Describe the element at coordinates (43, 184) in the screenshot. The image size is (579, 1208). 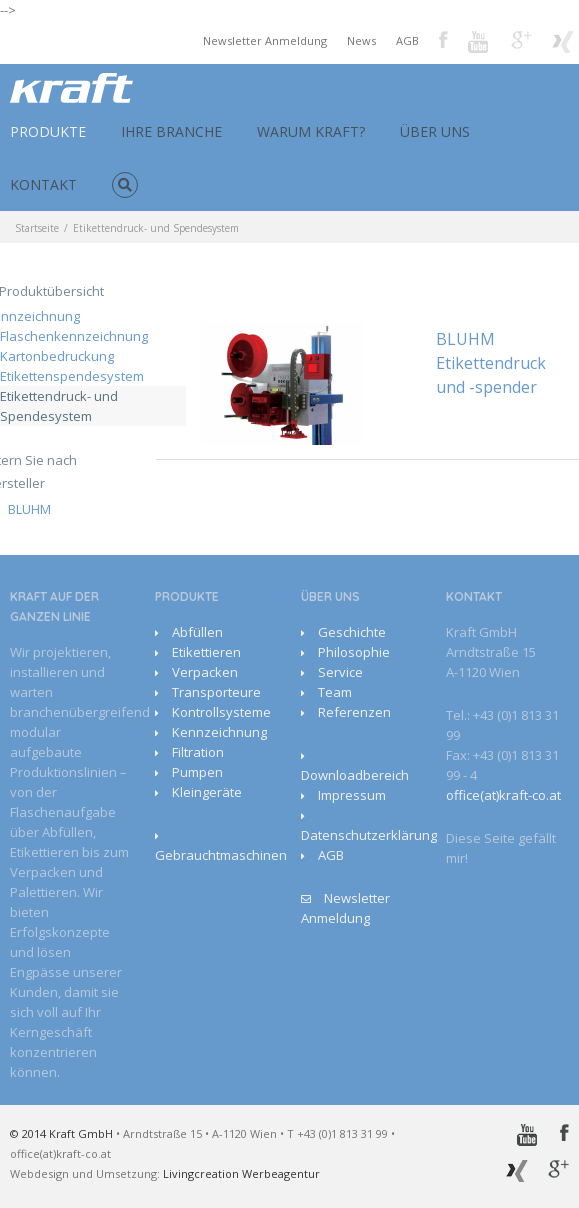
I see `KONTAKT` at that location.